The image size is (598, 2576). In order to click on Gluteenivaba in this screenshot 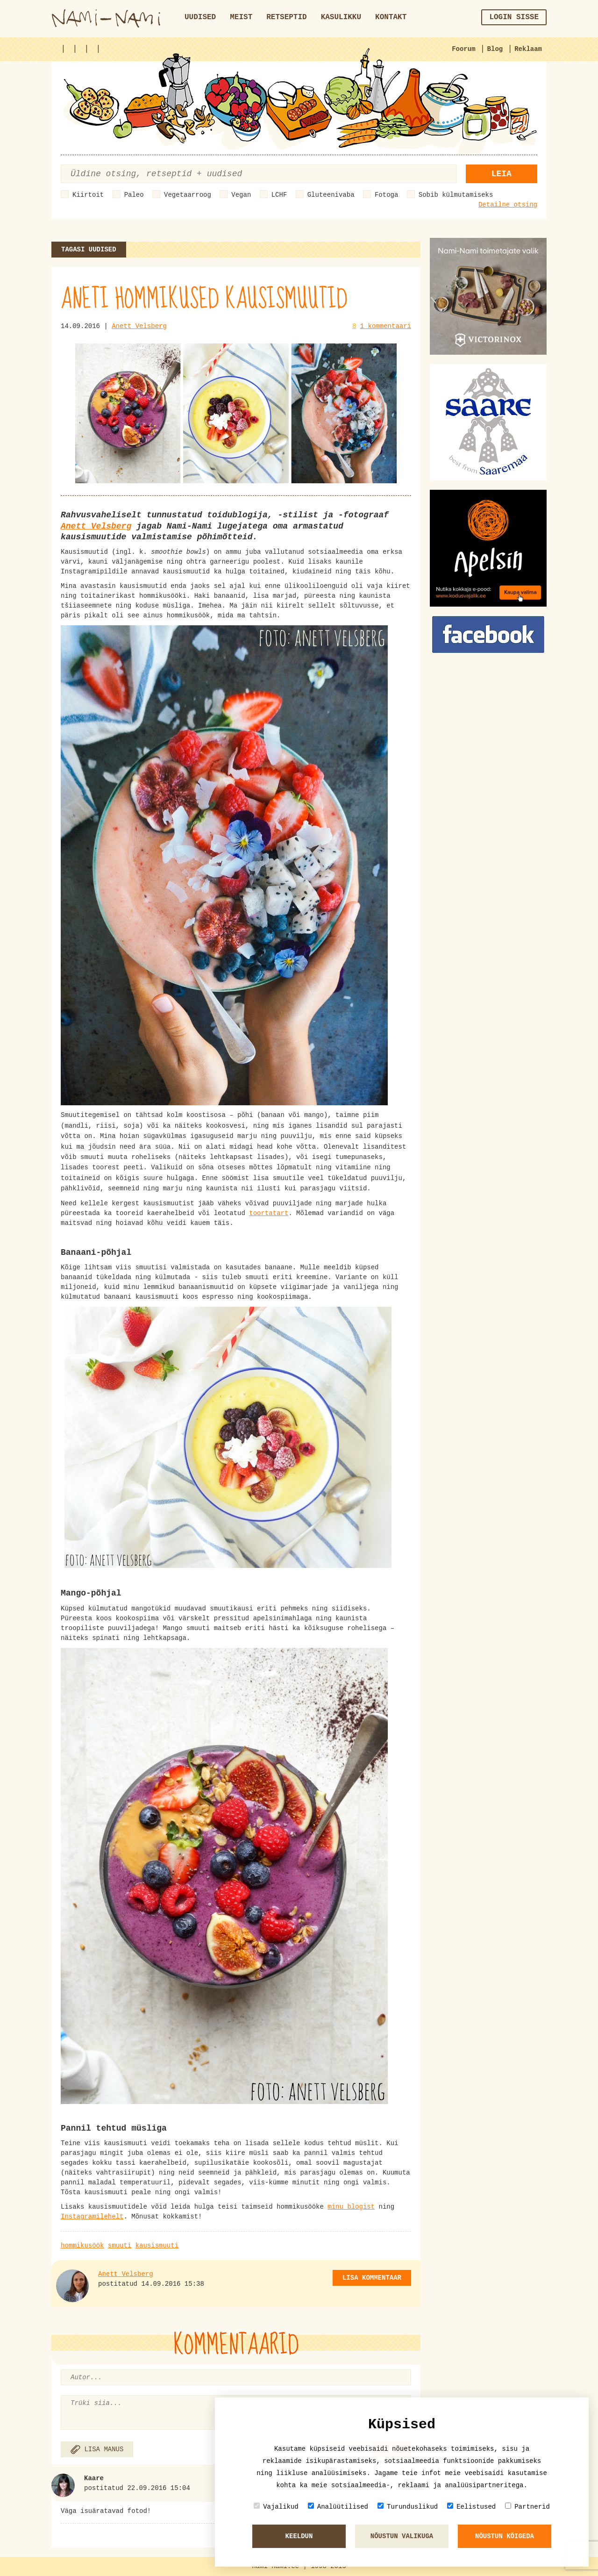, I will do `click(331, 195)`.